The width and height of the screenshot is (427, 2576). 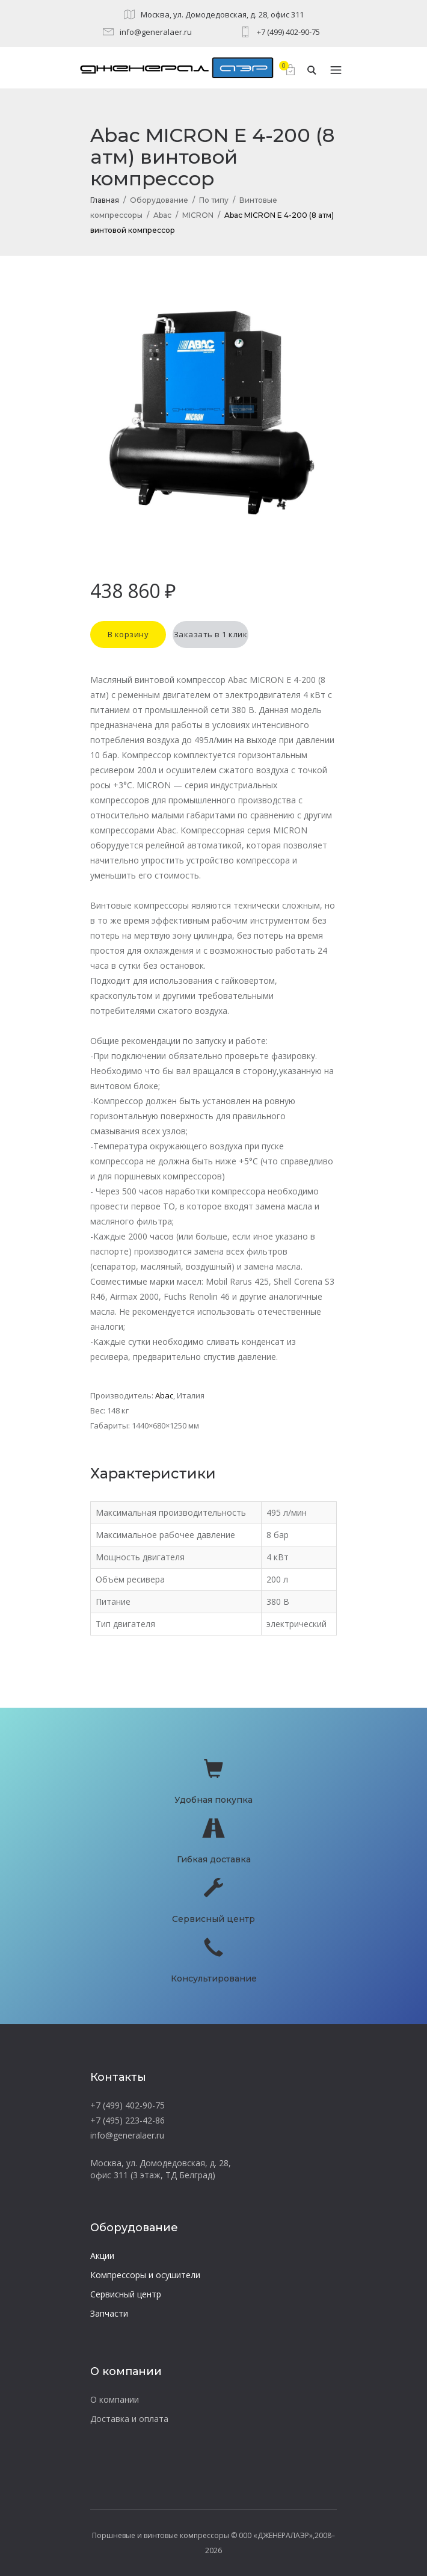 I want to click on О компании, so click(x=114, y=2399).